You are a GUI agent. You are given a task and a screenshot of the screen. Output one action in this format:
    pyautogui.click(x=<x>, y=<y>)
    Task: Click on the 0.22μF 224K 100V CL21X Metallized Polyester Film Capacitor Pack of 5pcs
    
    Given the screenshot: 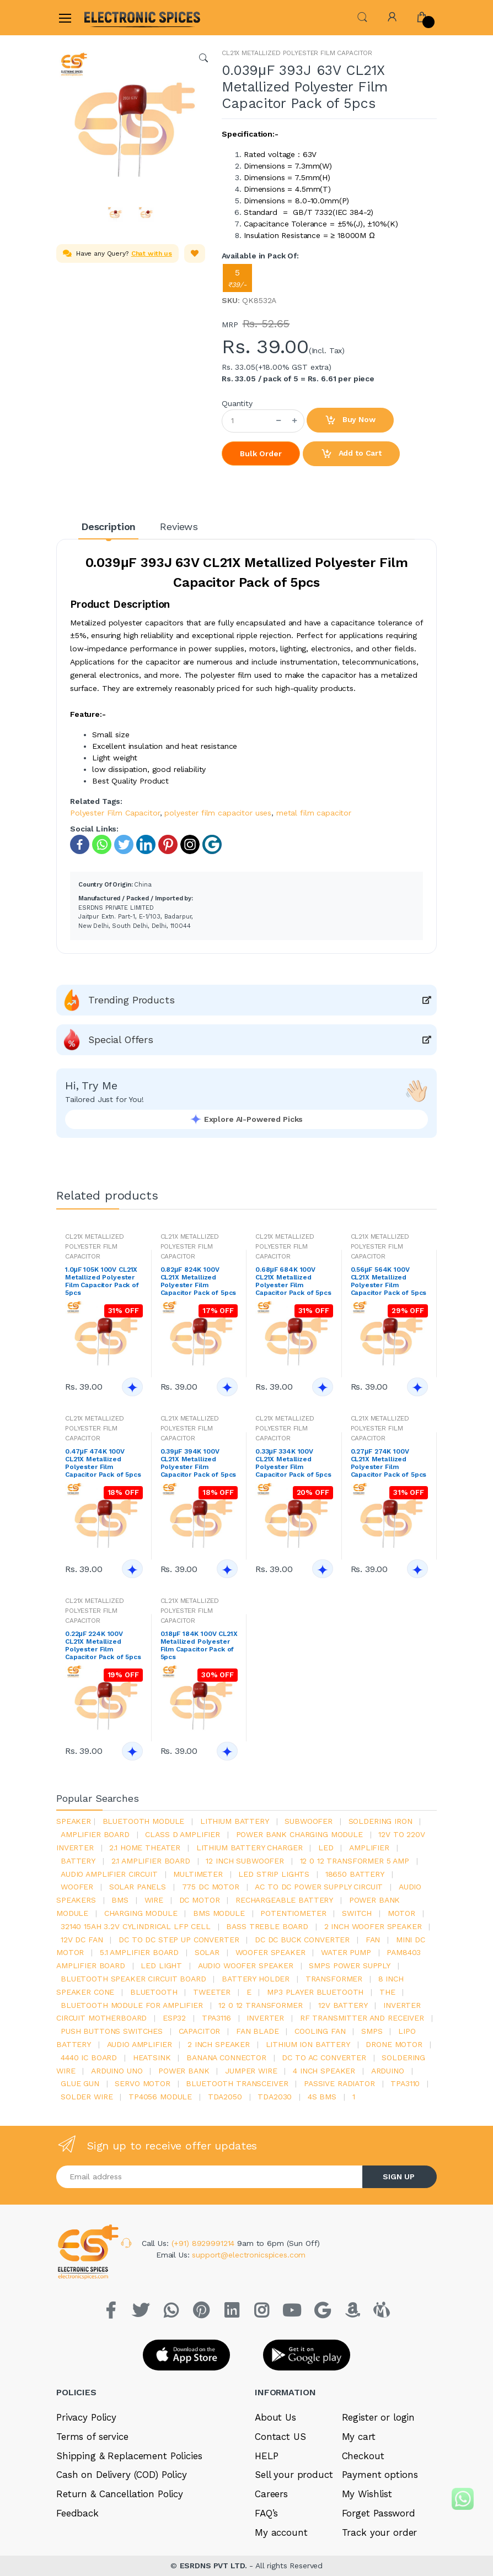 What is the action you would take?
    pyautogui.click(x=103, y=1645)
    